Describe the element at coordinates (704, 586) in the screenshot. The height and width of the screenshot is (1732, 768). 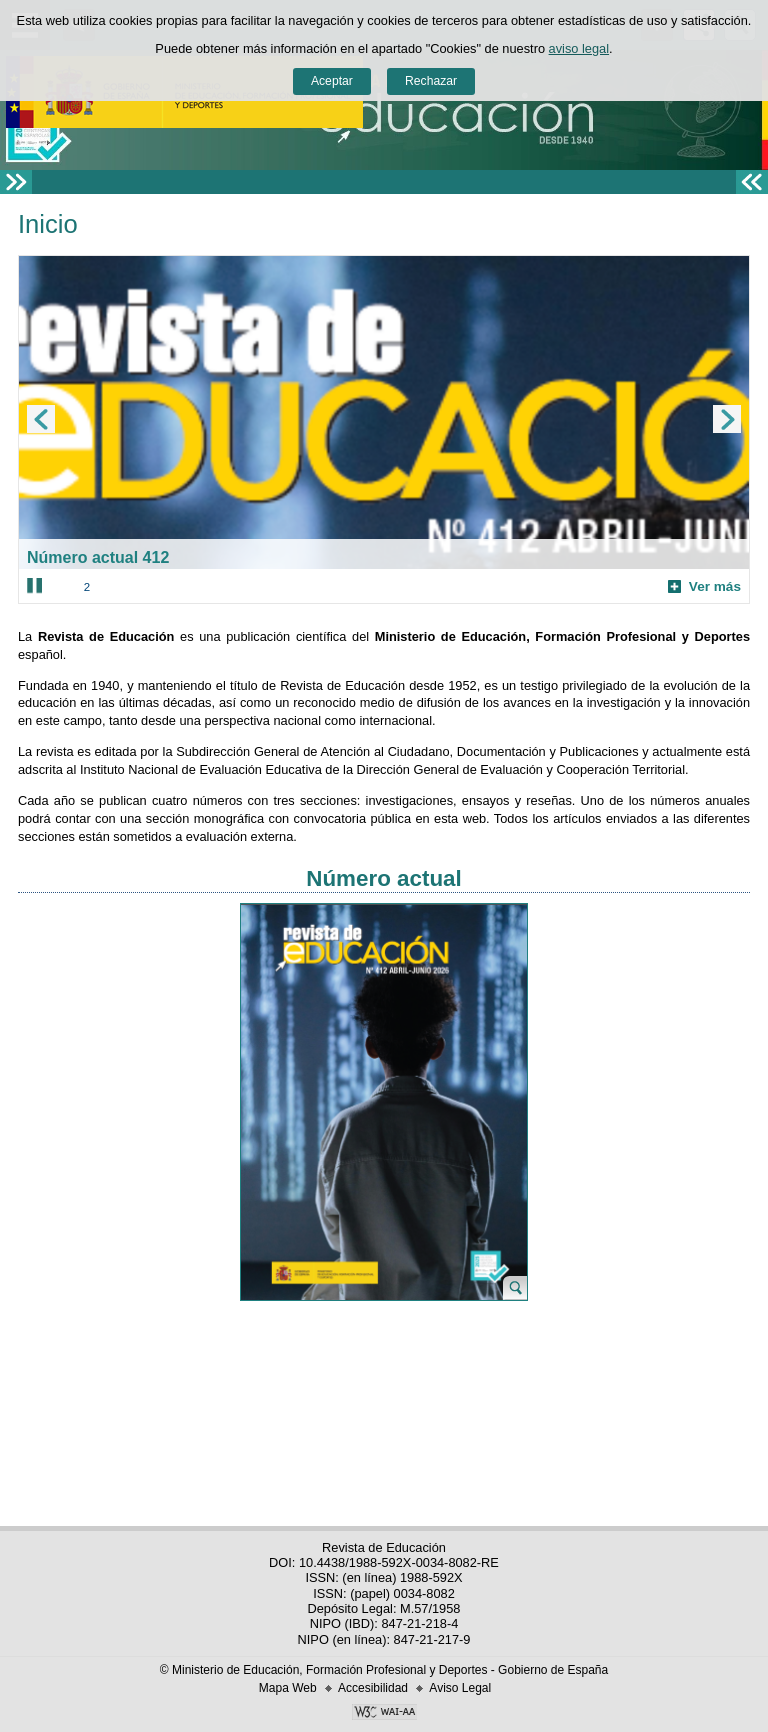
I see `Ver más` at that location.